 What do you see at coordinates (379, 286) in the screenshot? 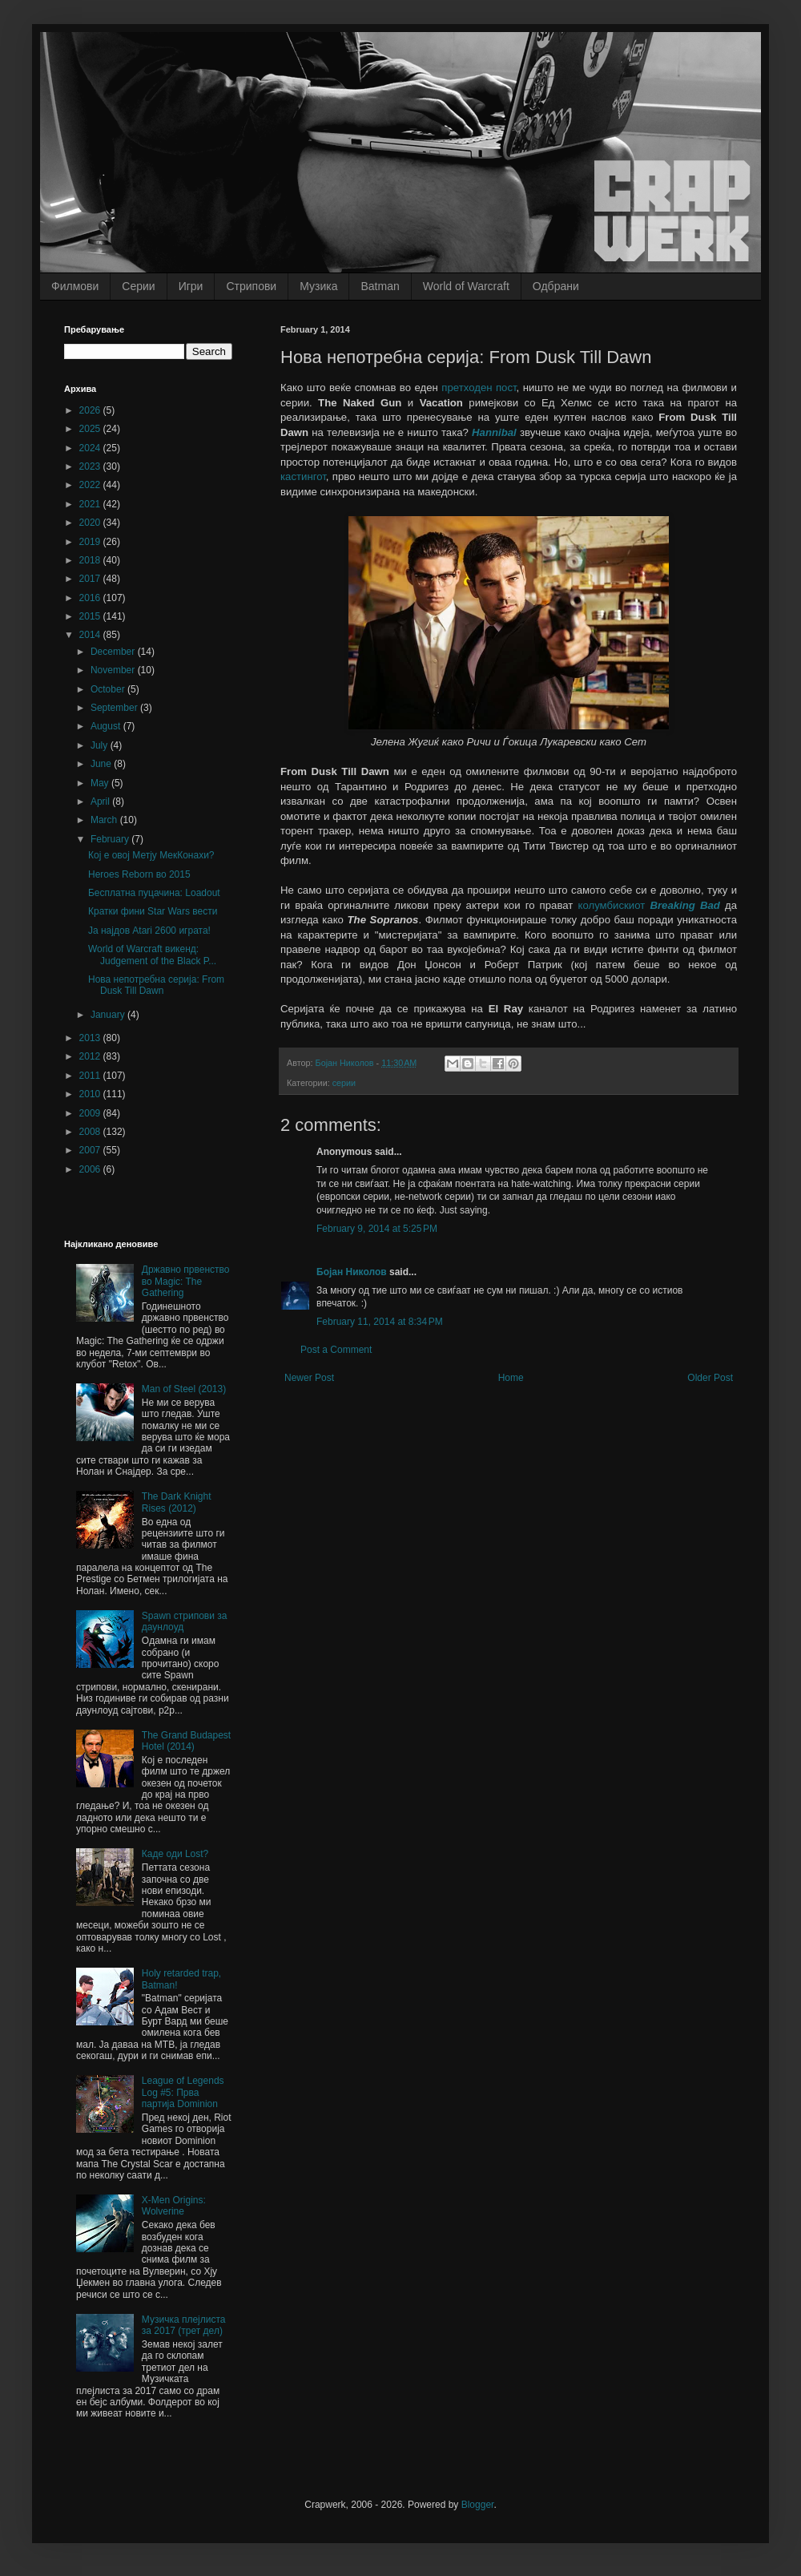
I see `Batman` at bounding box center [379, 286].